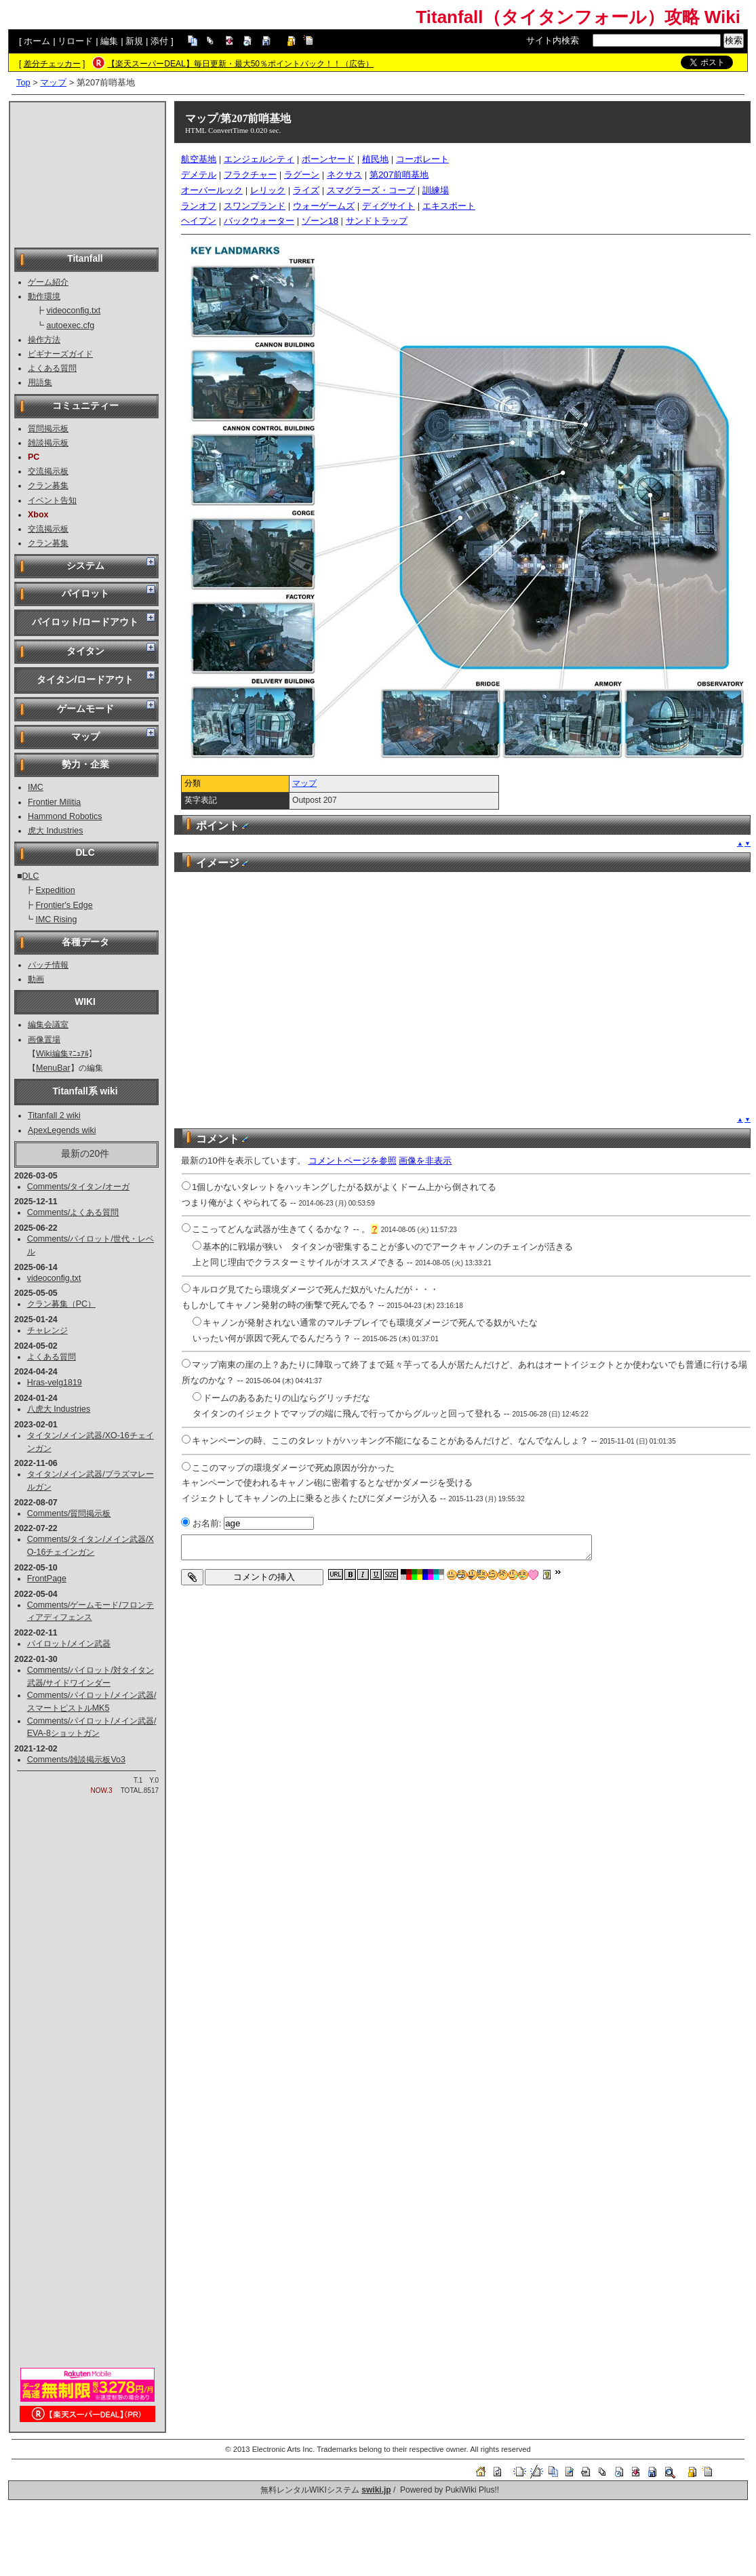  Describe the element at coordinates (344, 175) in the screenshot. I see `ネクサス` at that location.